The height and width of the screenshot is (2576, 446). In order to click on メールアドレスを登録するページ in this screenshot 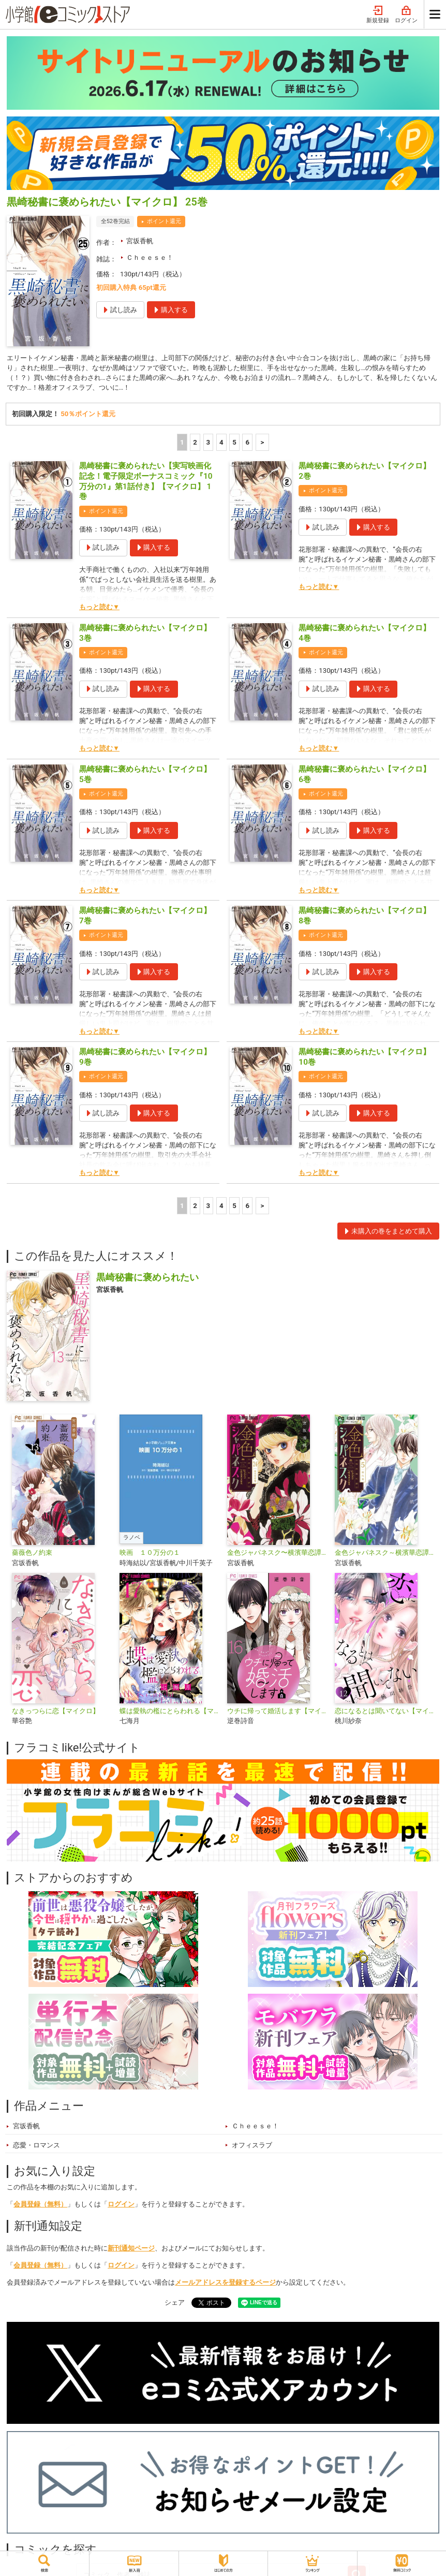, I will do `click(225, 2284)`.